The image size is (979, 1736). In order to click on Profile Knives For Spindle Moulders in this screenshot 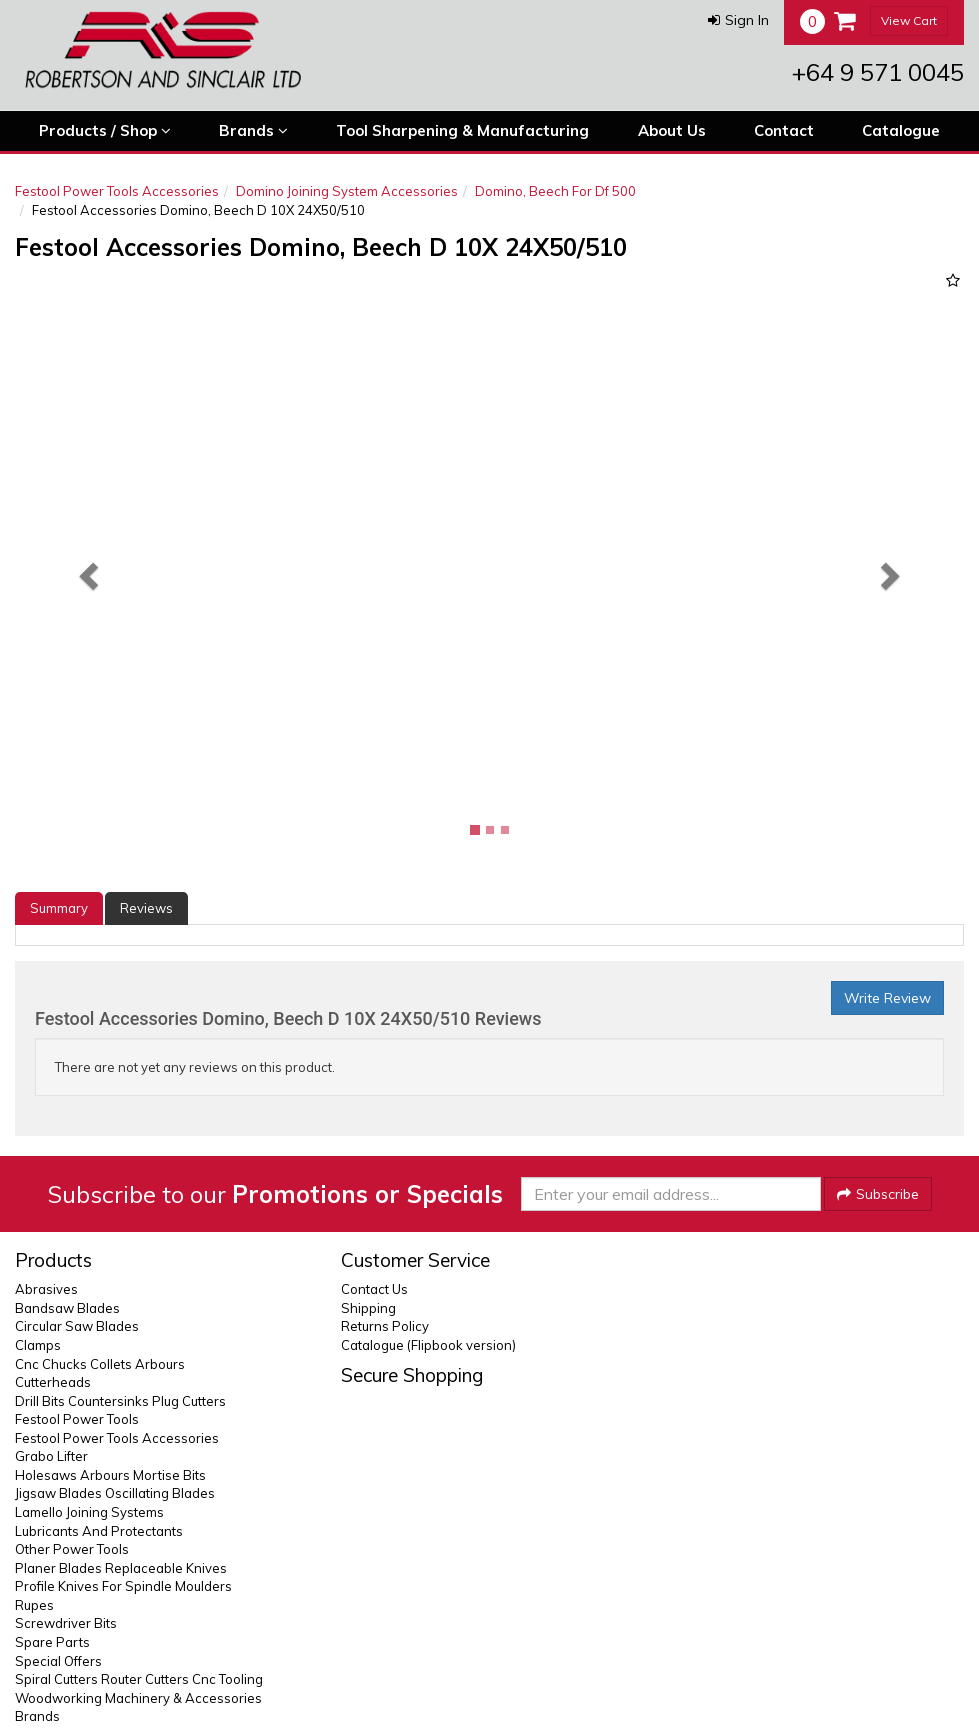, I will do `click(123, 1586)`.